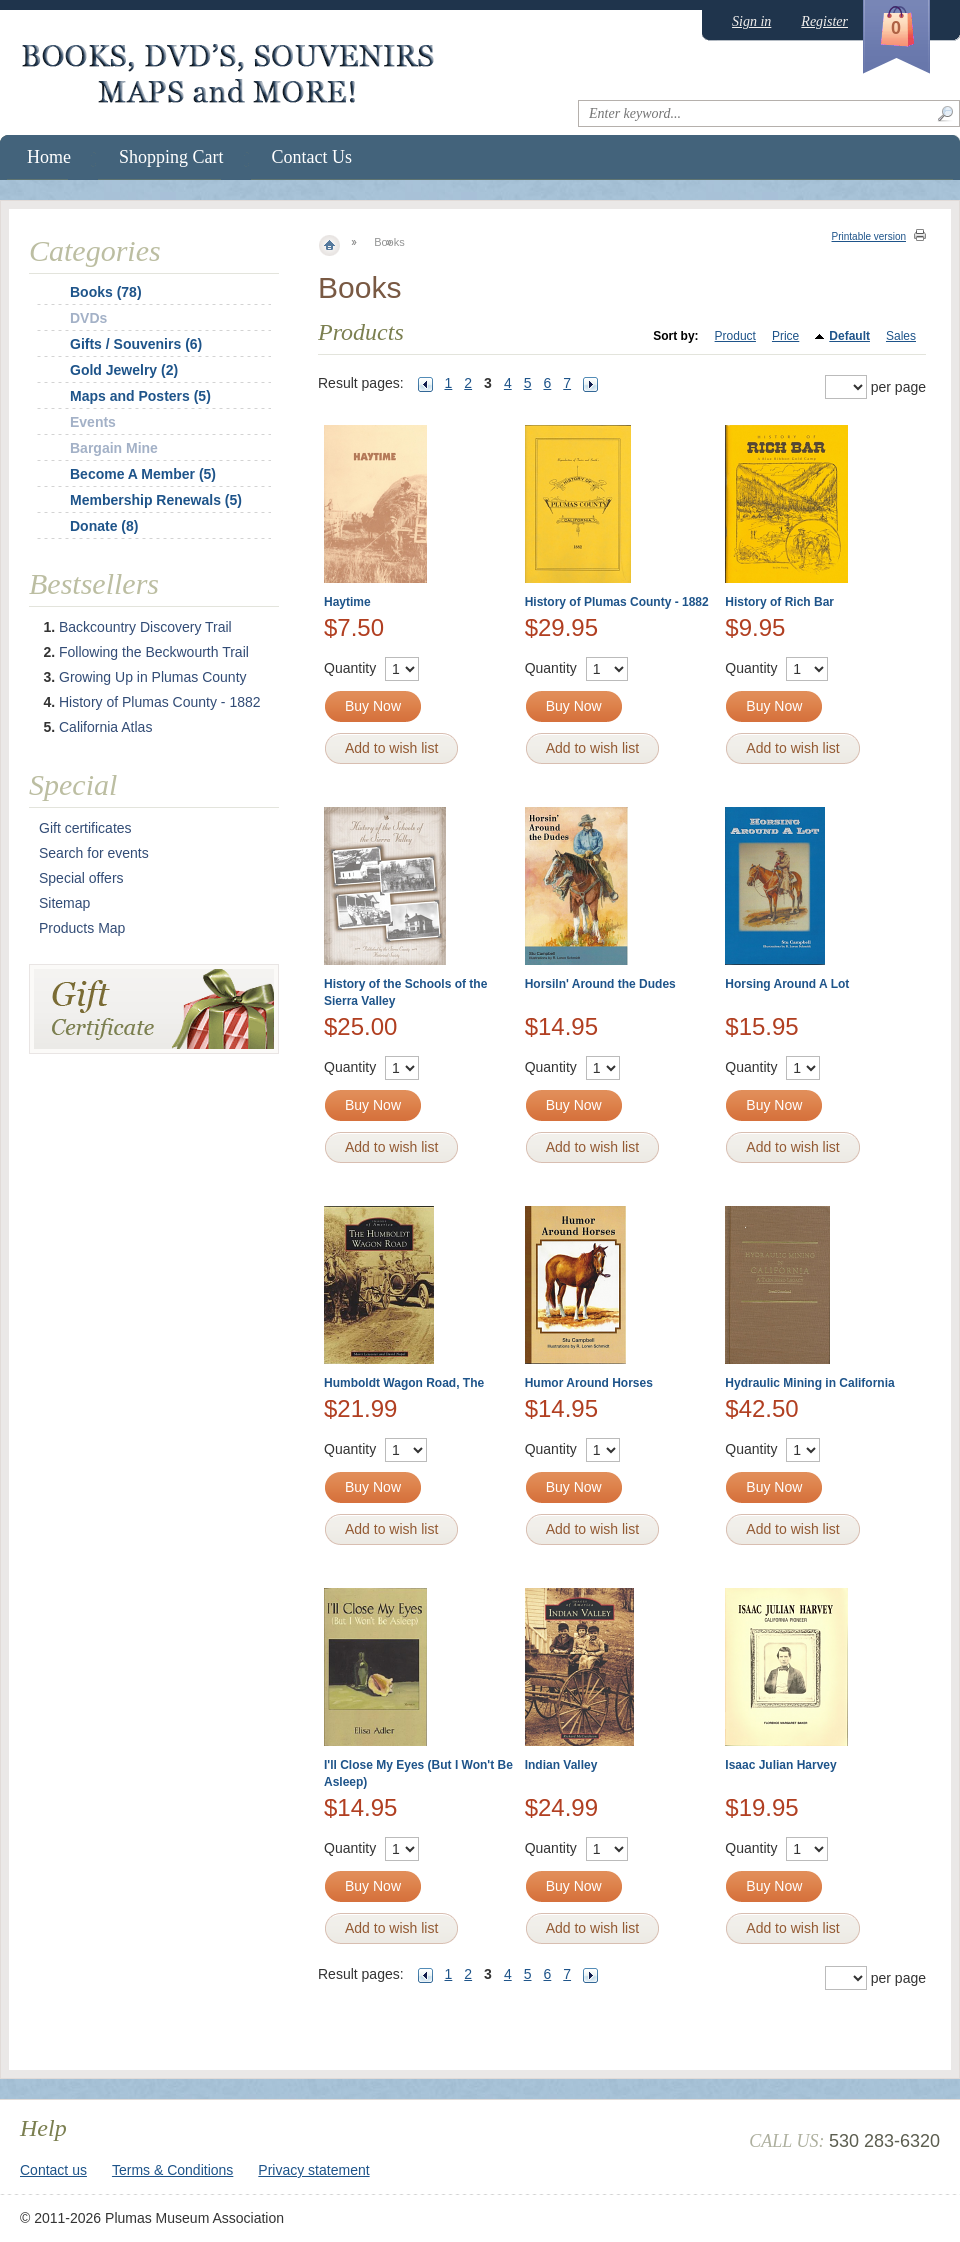 This screenshot has height=2242, width=960. I want to click on Home, so click(49, 157).